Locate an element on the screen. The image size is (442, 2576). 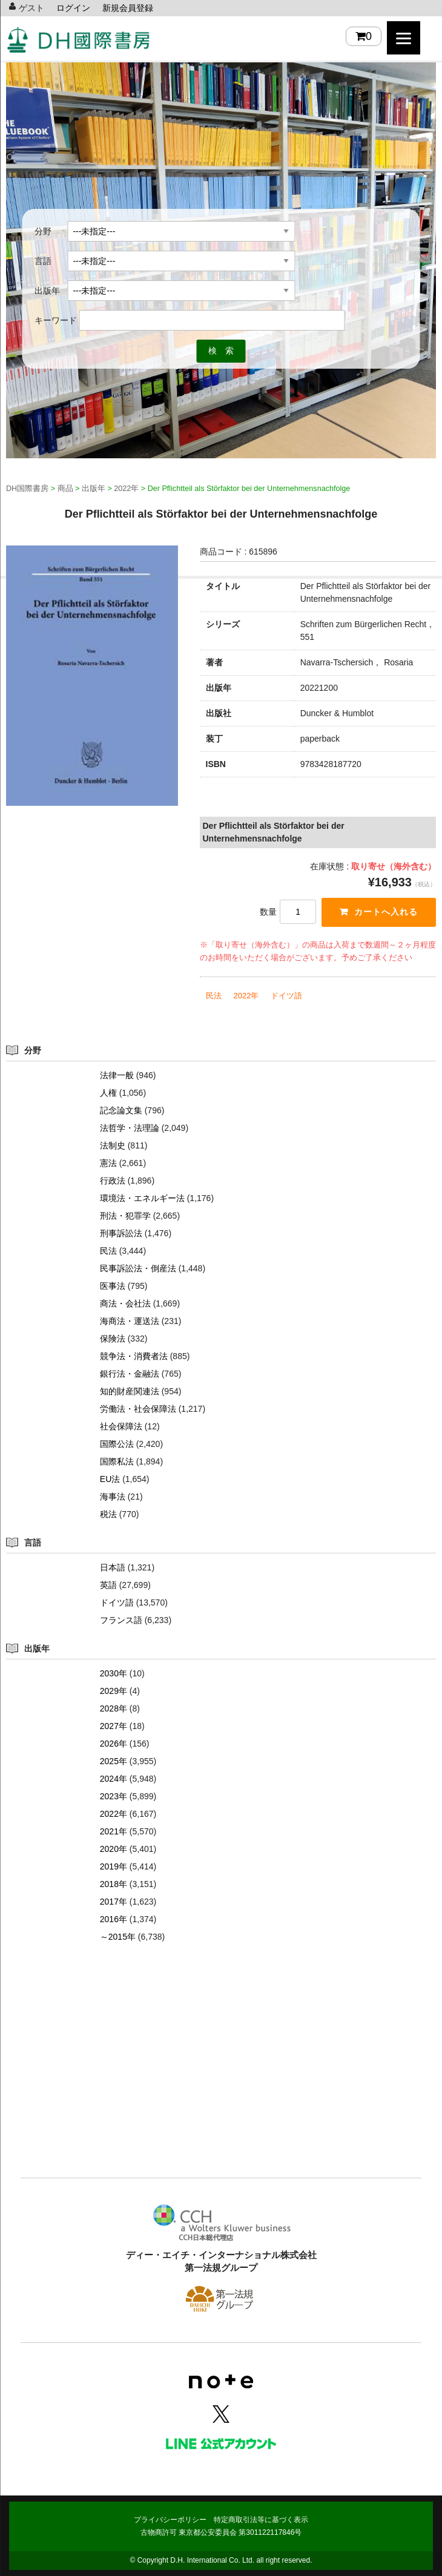
新規会員登録 is located at coordinates (127, 8).